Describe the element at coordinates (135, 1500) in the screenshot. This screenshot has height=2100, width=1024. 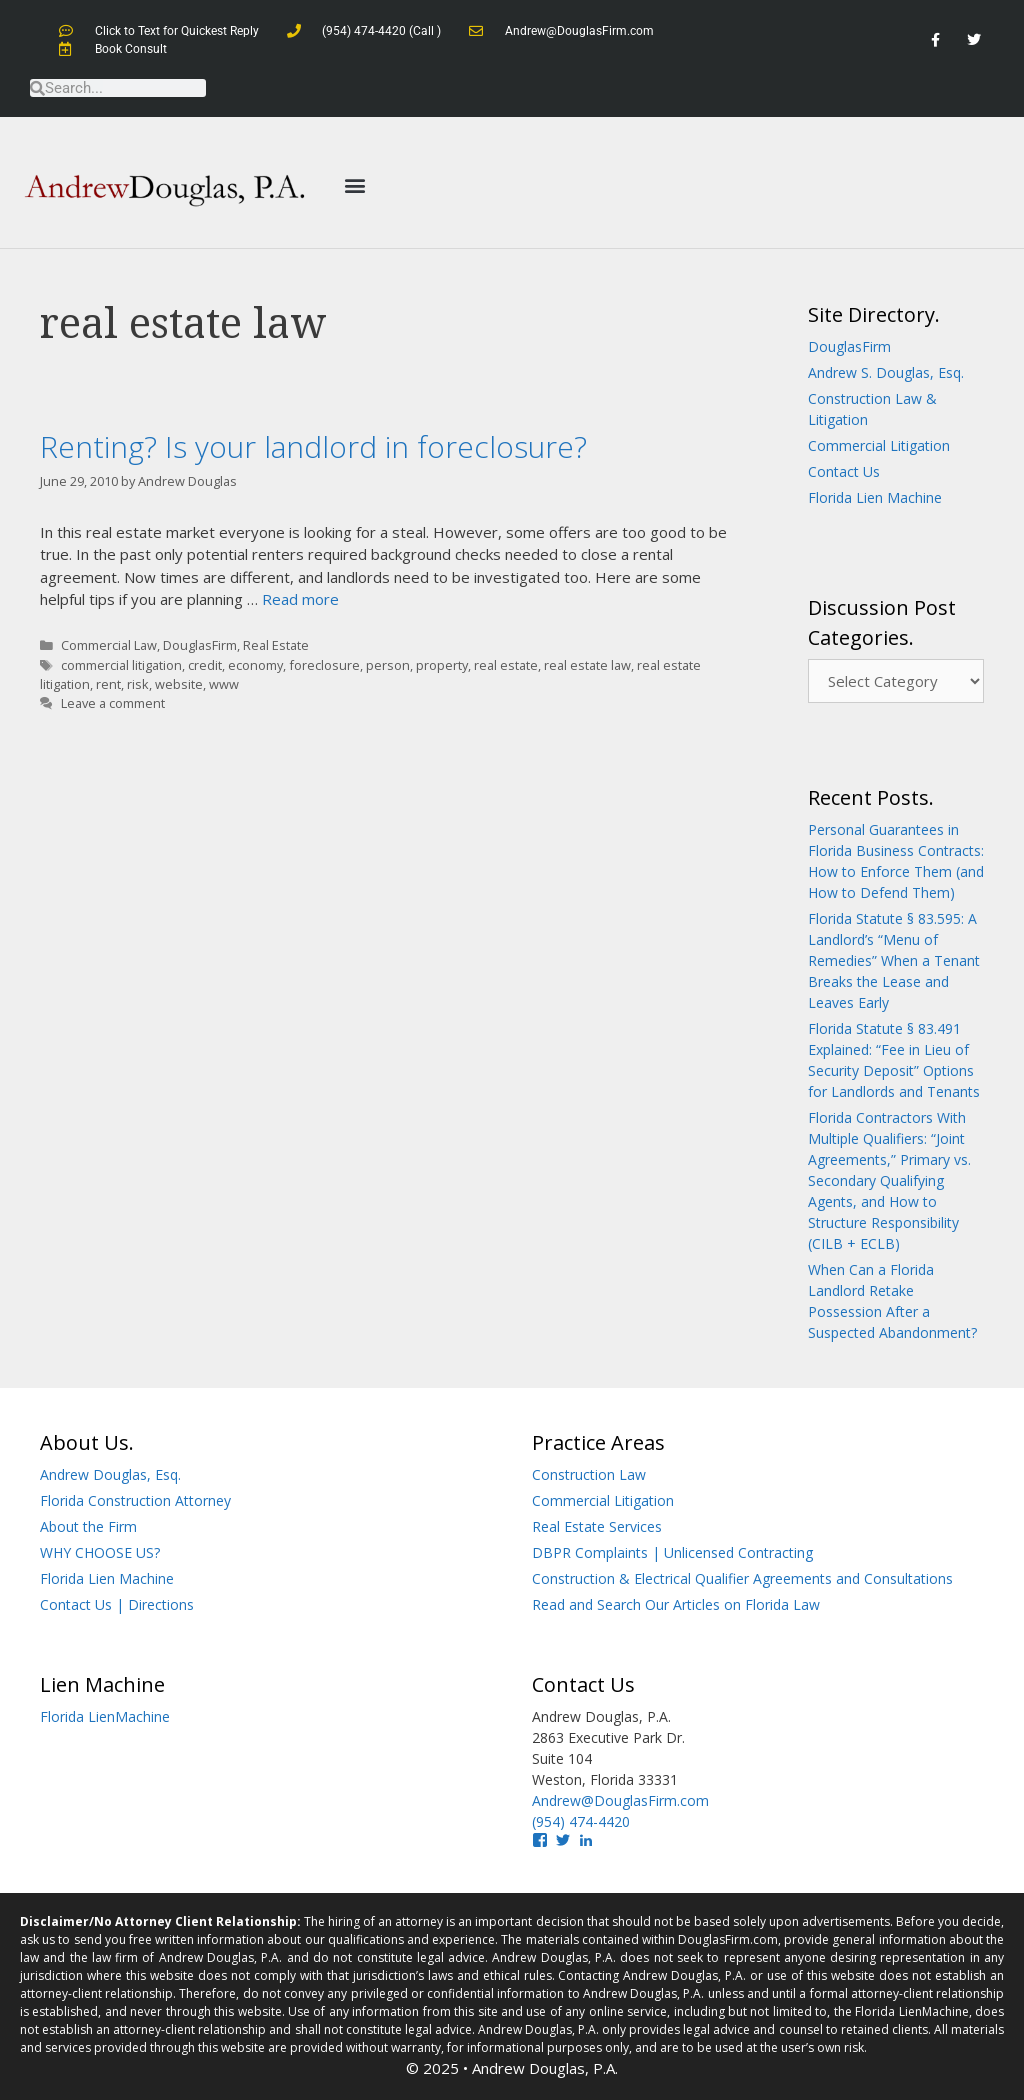
I see `Florida Construction Attorney` at that location.